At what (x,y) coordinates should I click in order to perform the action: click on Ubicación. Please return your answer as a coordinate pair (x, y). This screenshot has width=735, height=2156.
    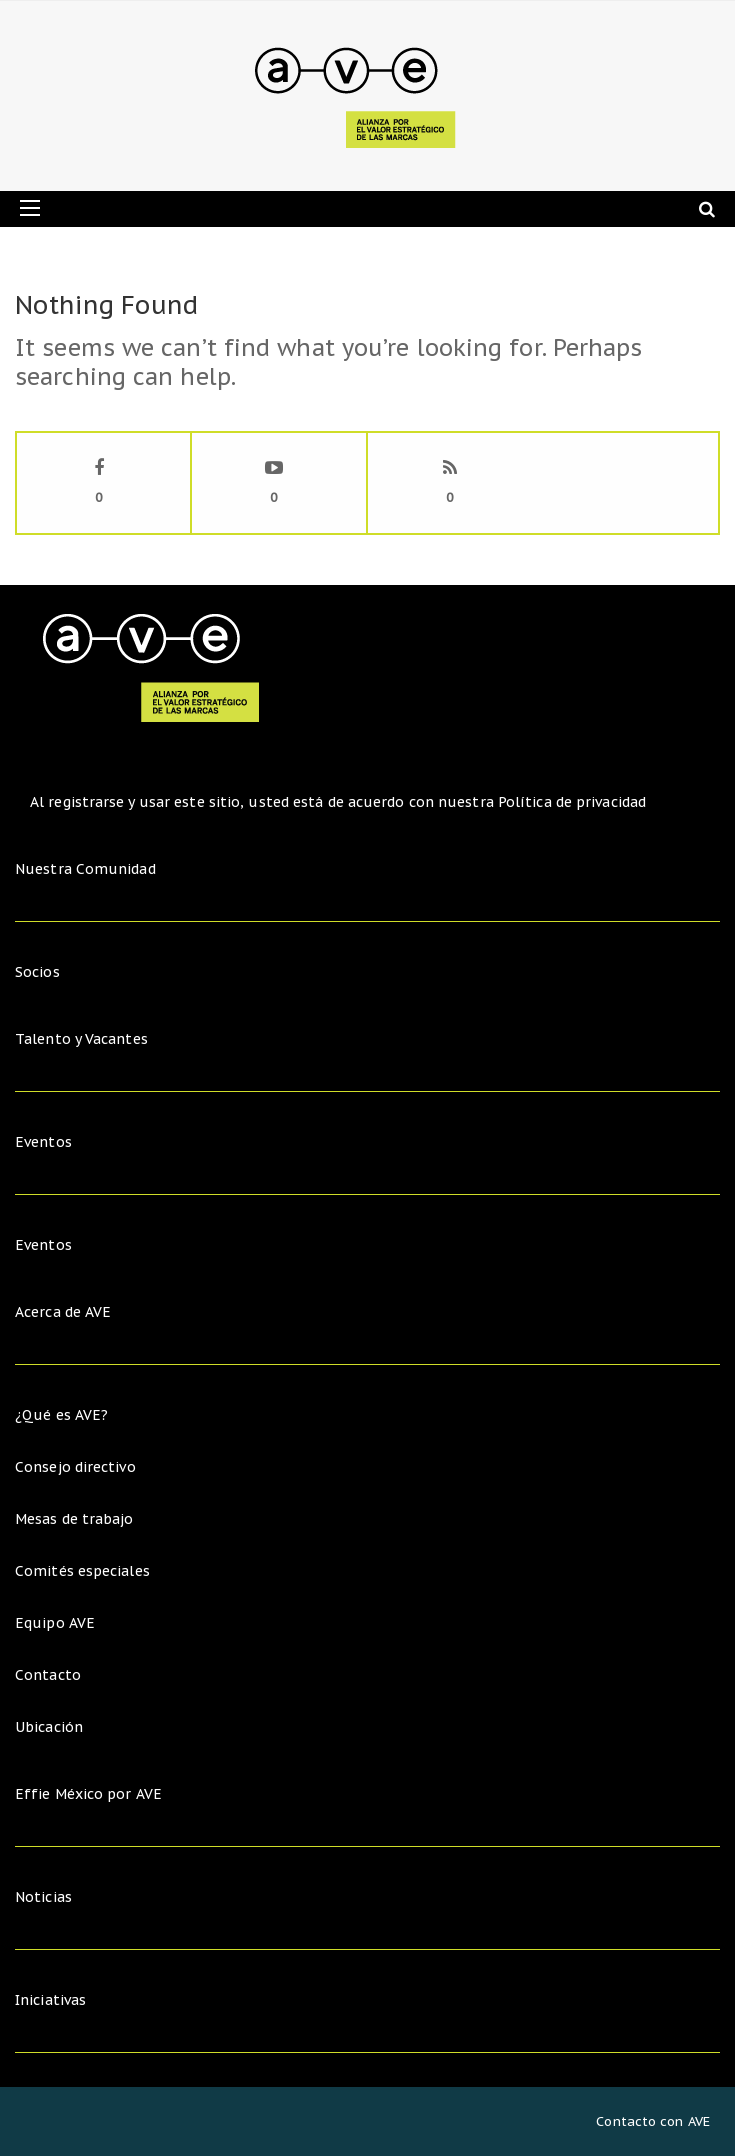
    Looking at the image, I should click on (49, 1727).